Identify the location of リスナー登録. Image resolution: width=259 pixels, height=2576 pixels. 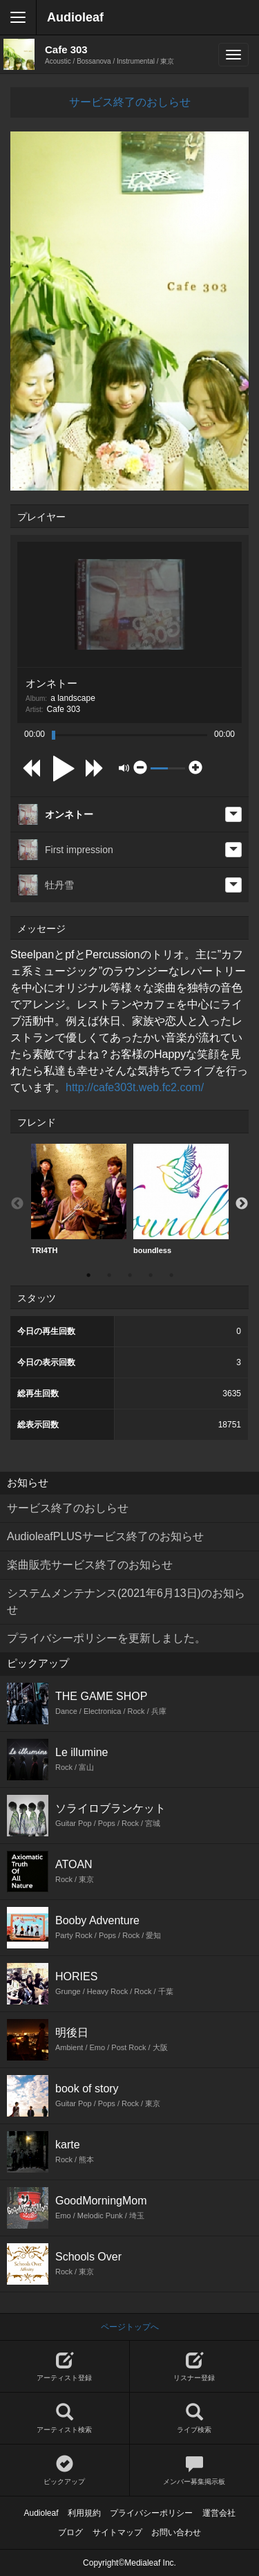
(195, 2367).